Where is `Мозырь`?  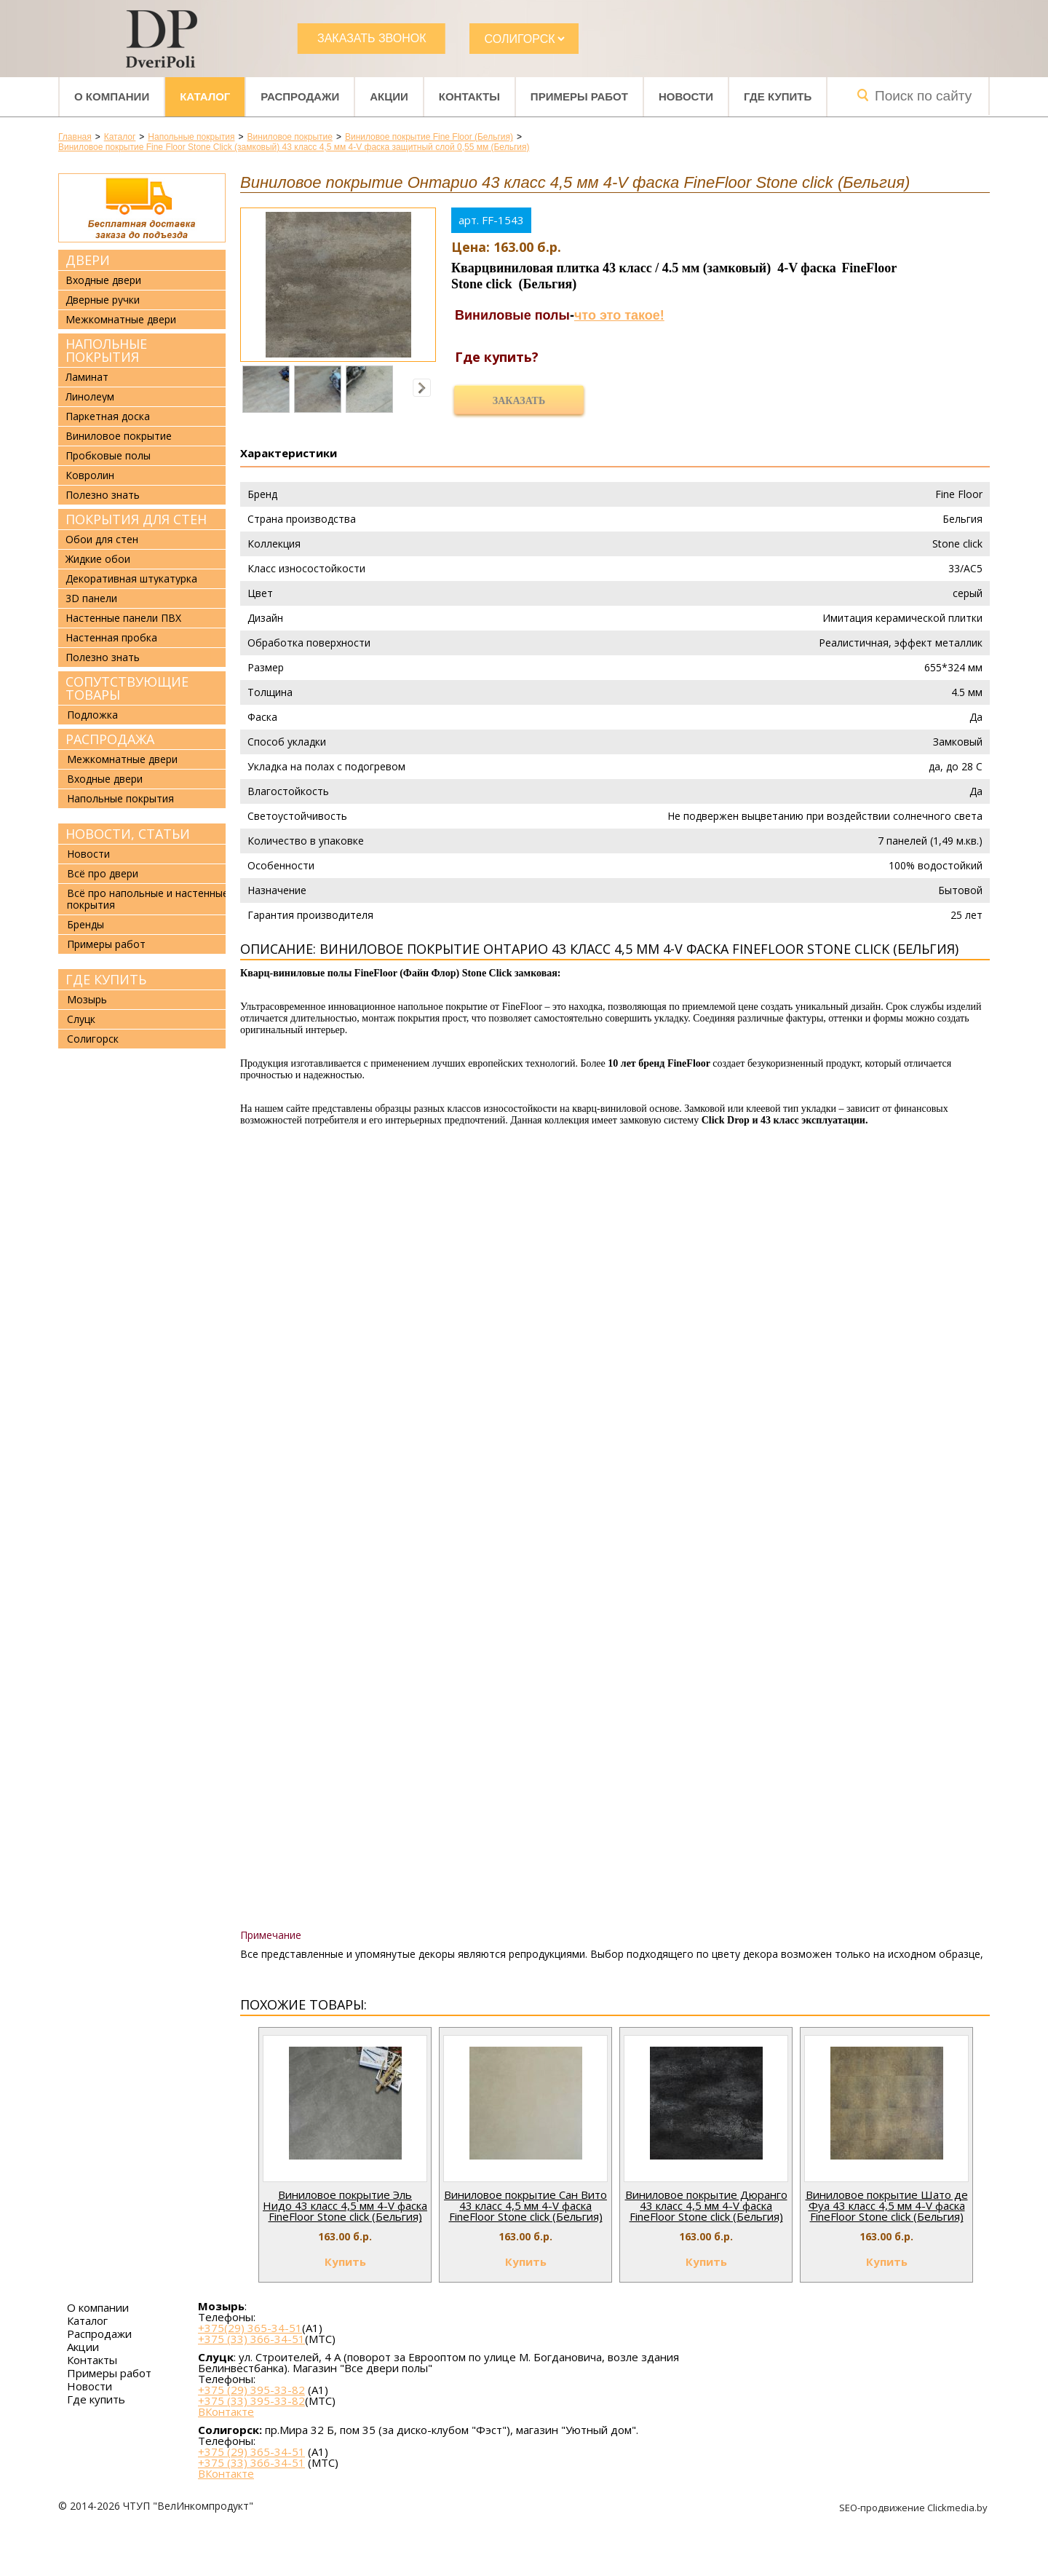 Мозырь is located at coordinates (87, 999).